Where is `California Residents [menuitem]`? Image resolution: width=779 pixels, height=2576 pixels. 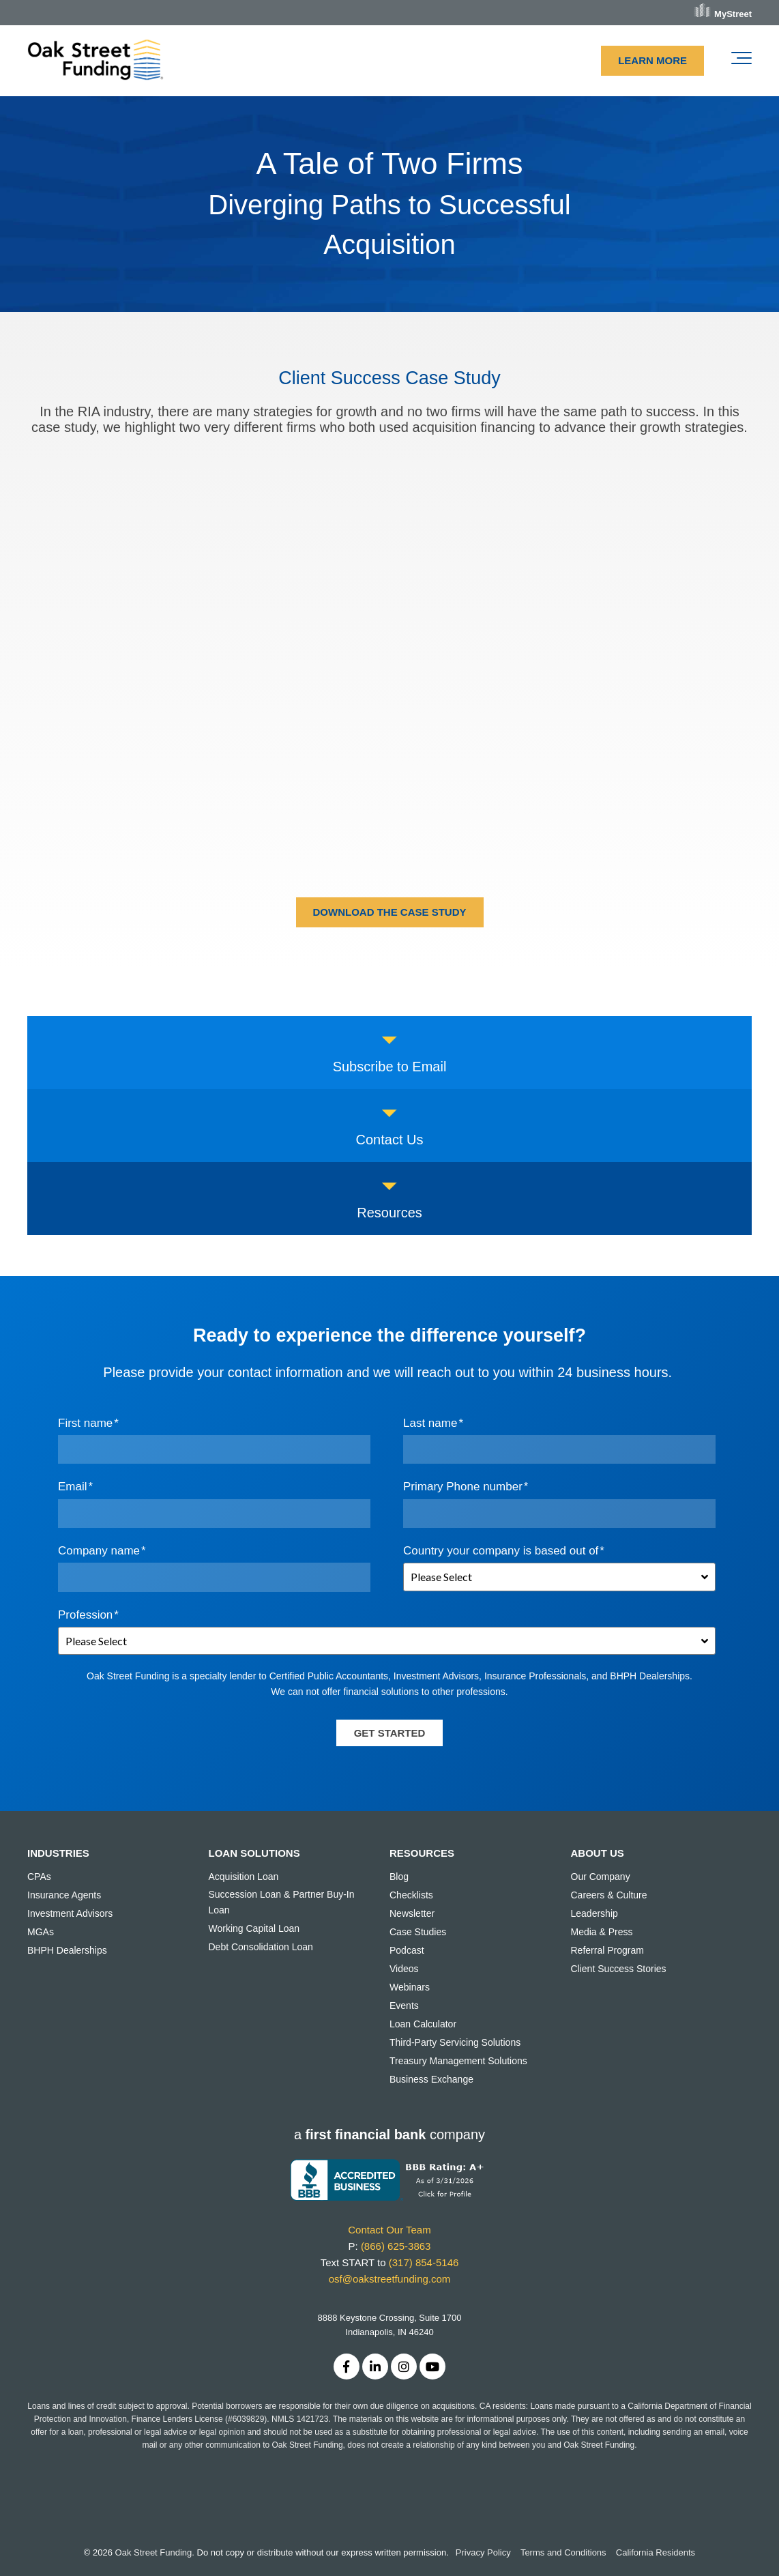 California Residents [menuitem] is located at coordinates (655, 2552).